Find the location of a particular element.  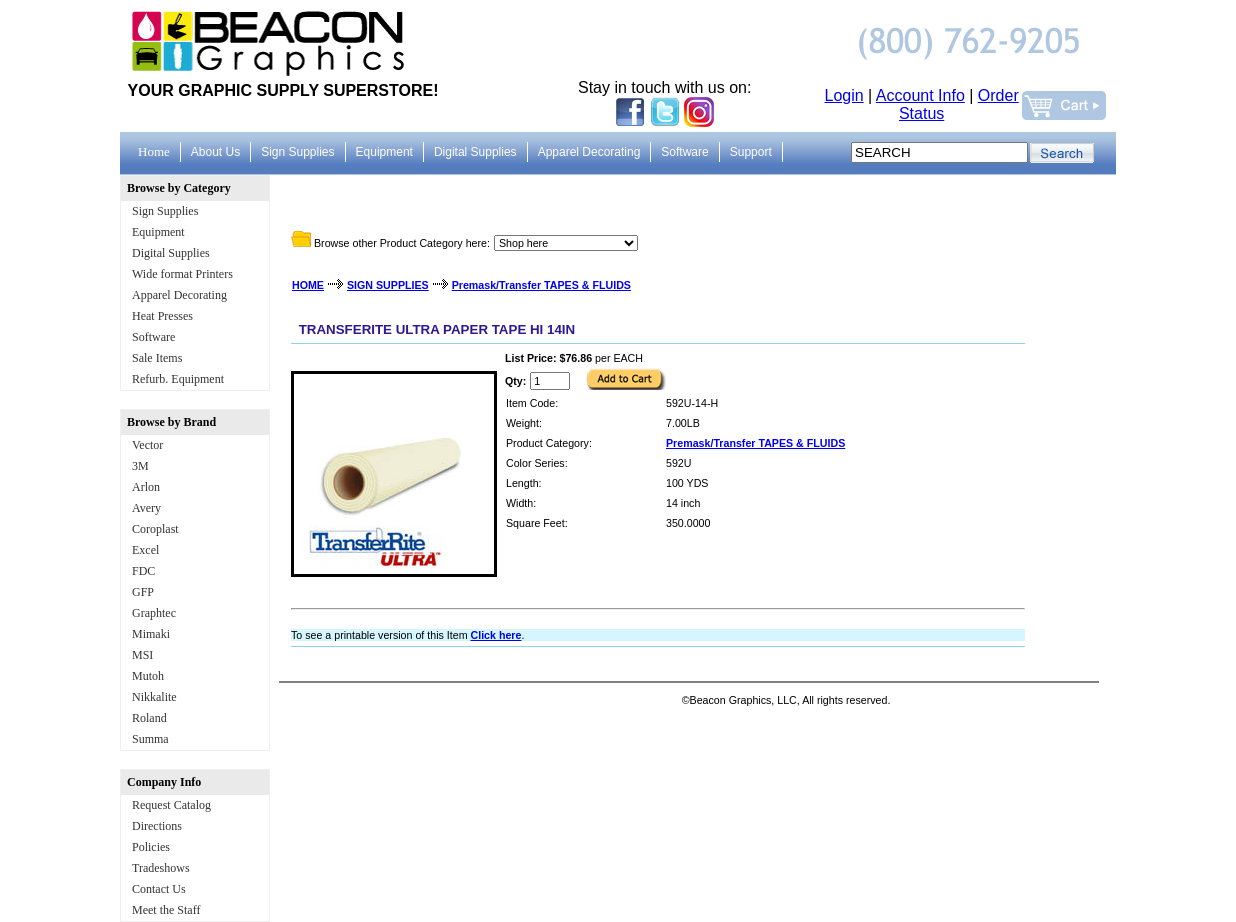

Contact Us is located at coordinates (159, 889).